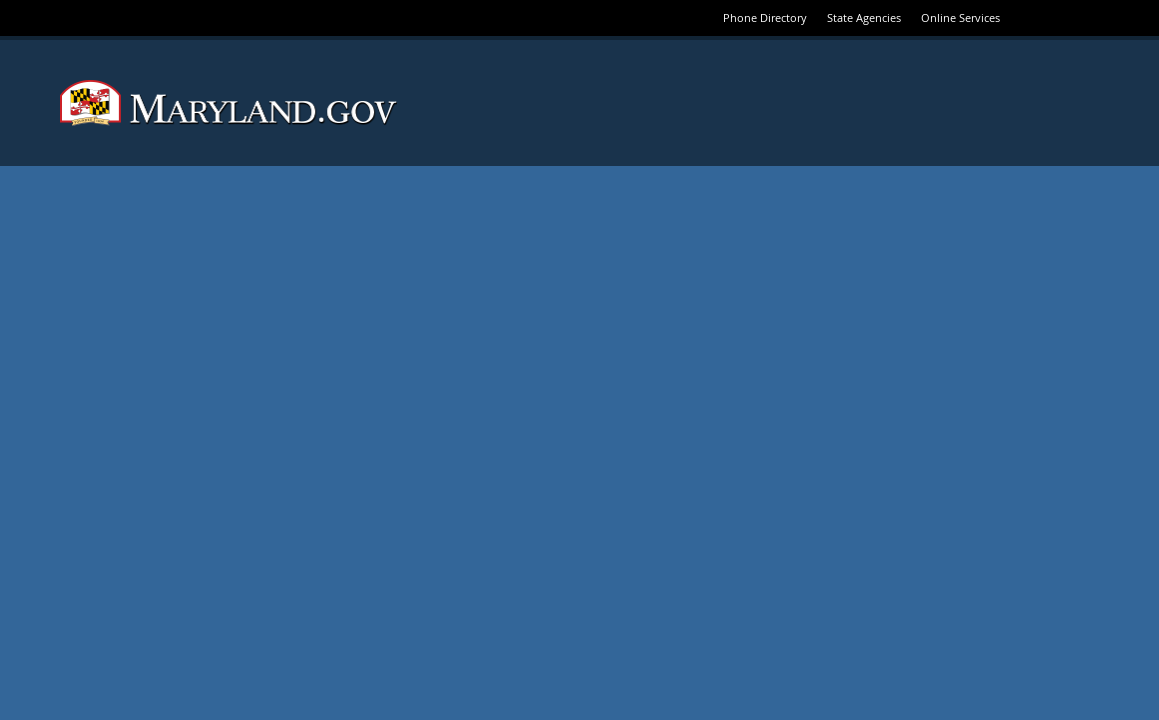 This screenshot has width=1159, height=720. Describe the element at coordinates (864, 17) in the screenshot. I see `State Agencies` at that location.